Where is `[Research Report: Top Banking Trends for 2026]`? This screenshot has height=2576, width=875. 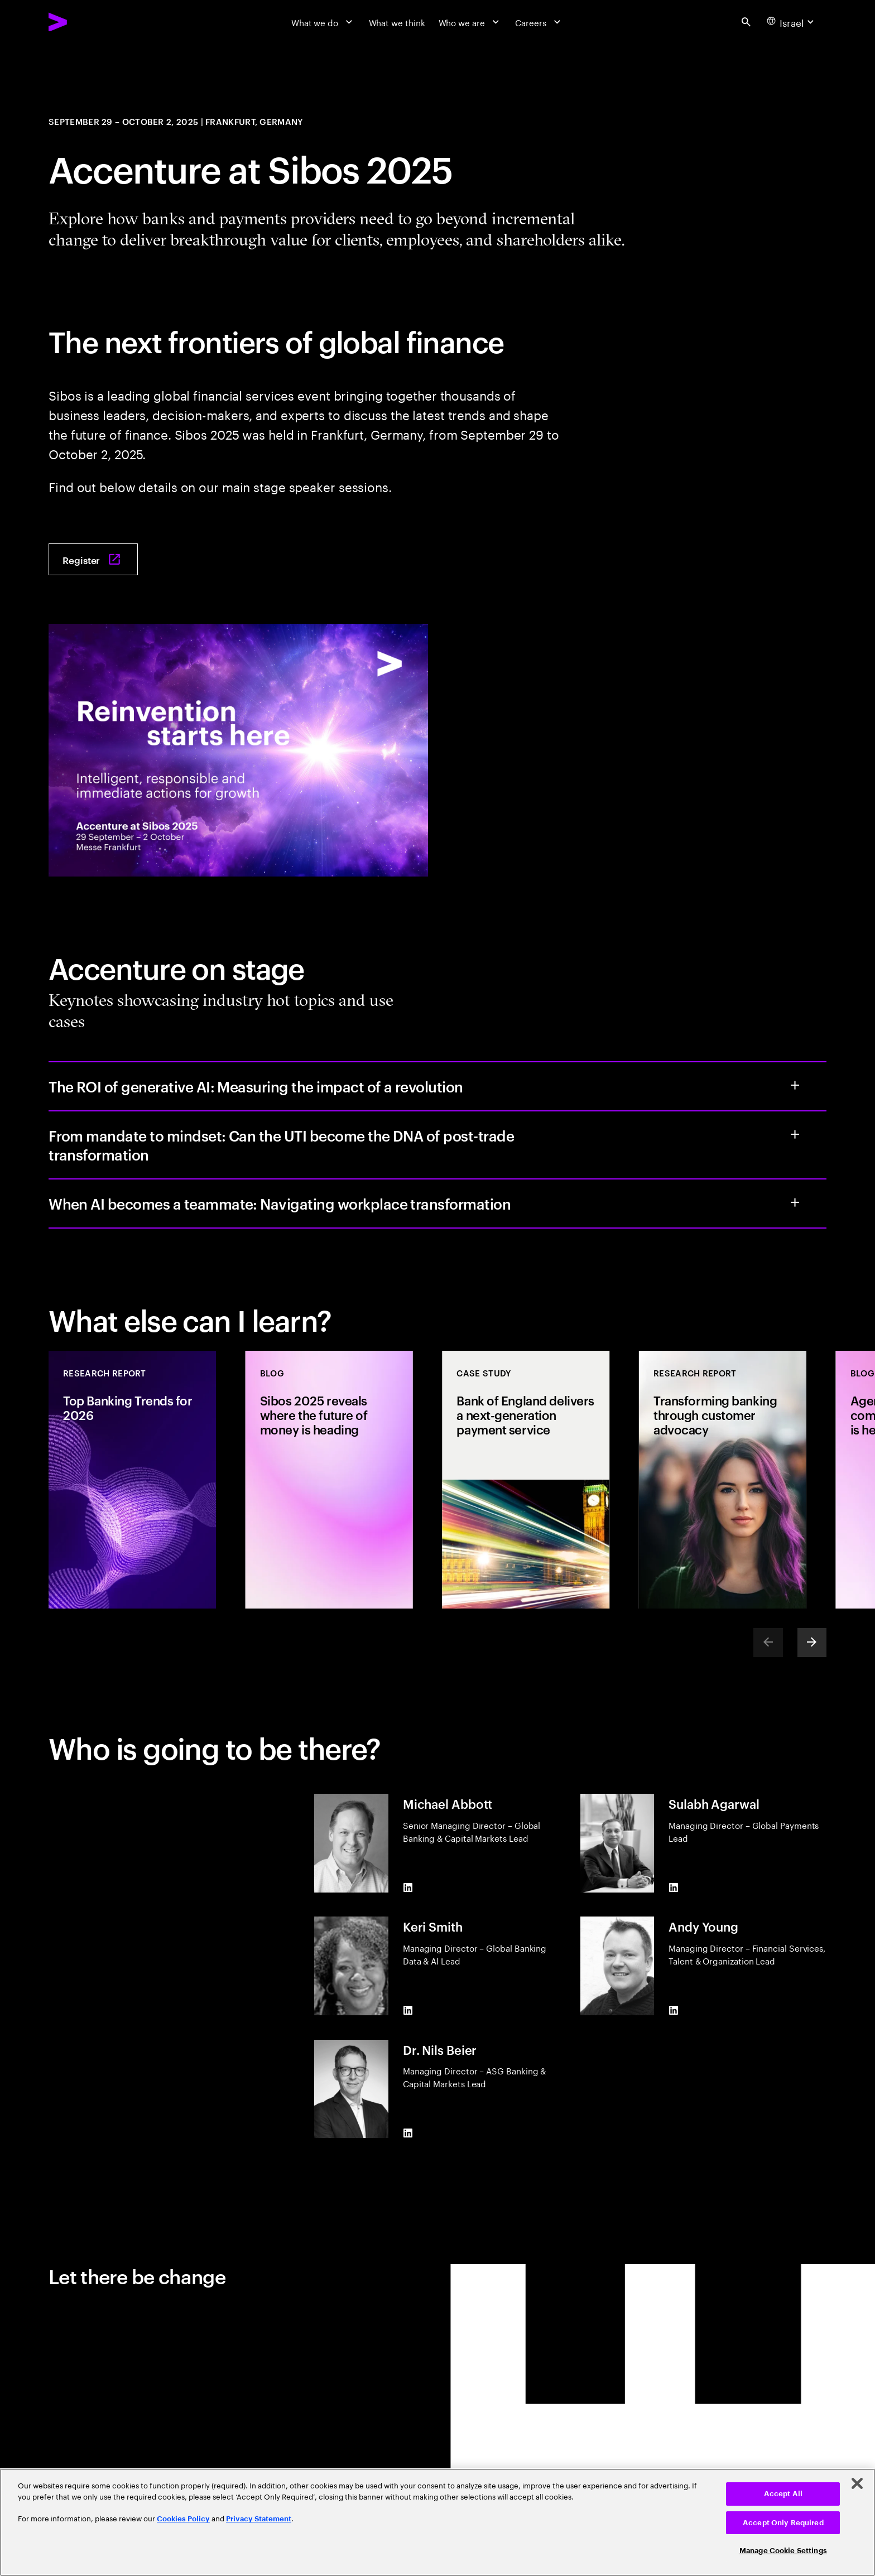
[Research Report: Top Banking Trends for 2026] is located at coordinates (132, 1479).